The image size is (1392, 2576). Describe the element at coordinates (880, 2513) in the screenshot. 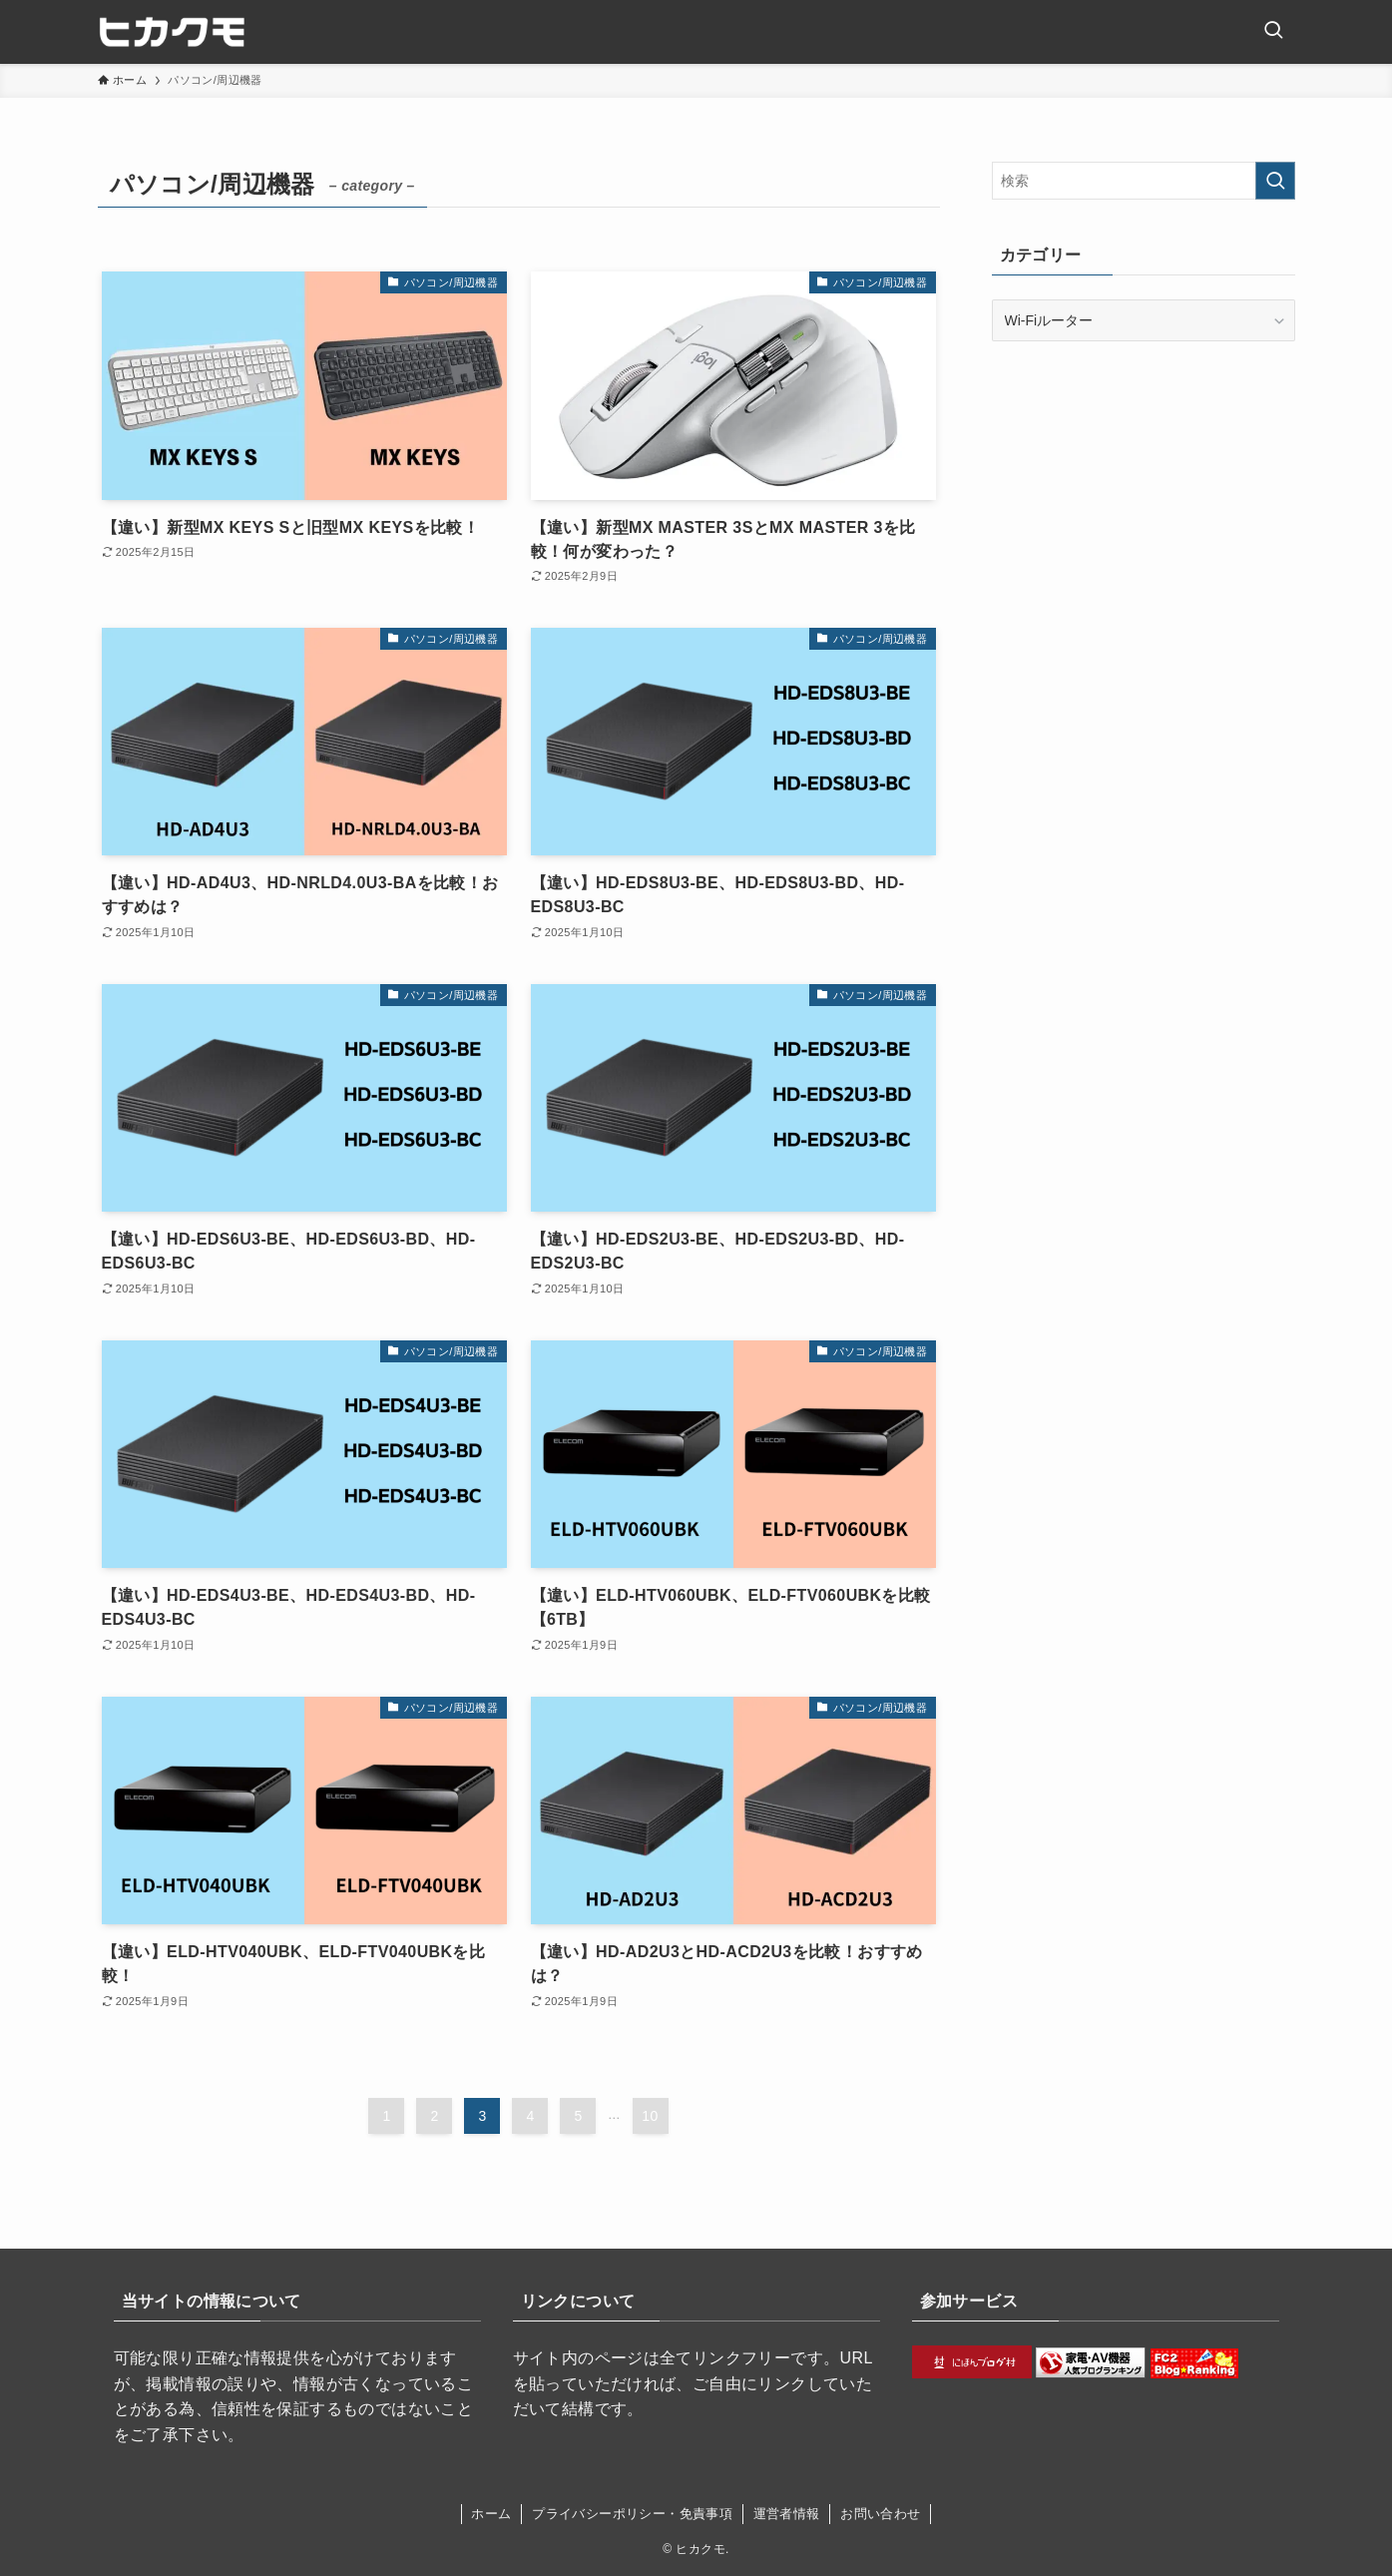

I see `お問い合わせ` at that location.